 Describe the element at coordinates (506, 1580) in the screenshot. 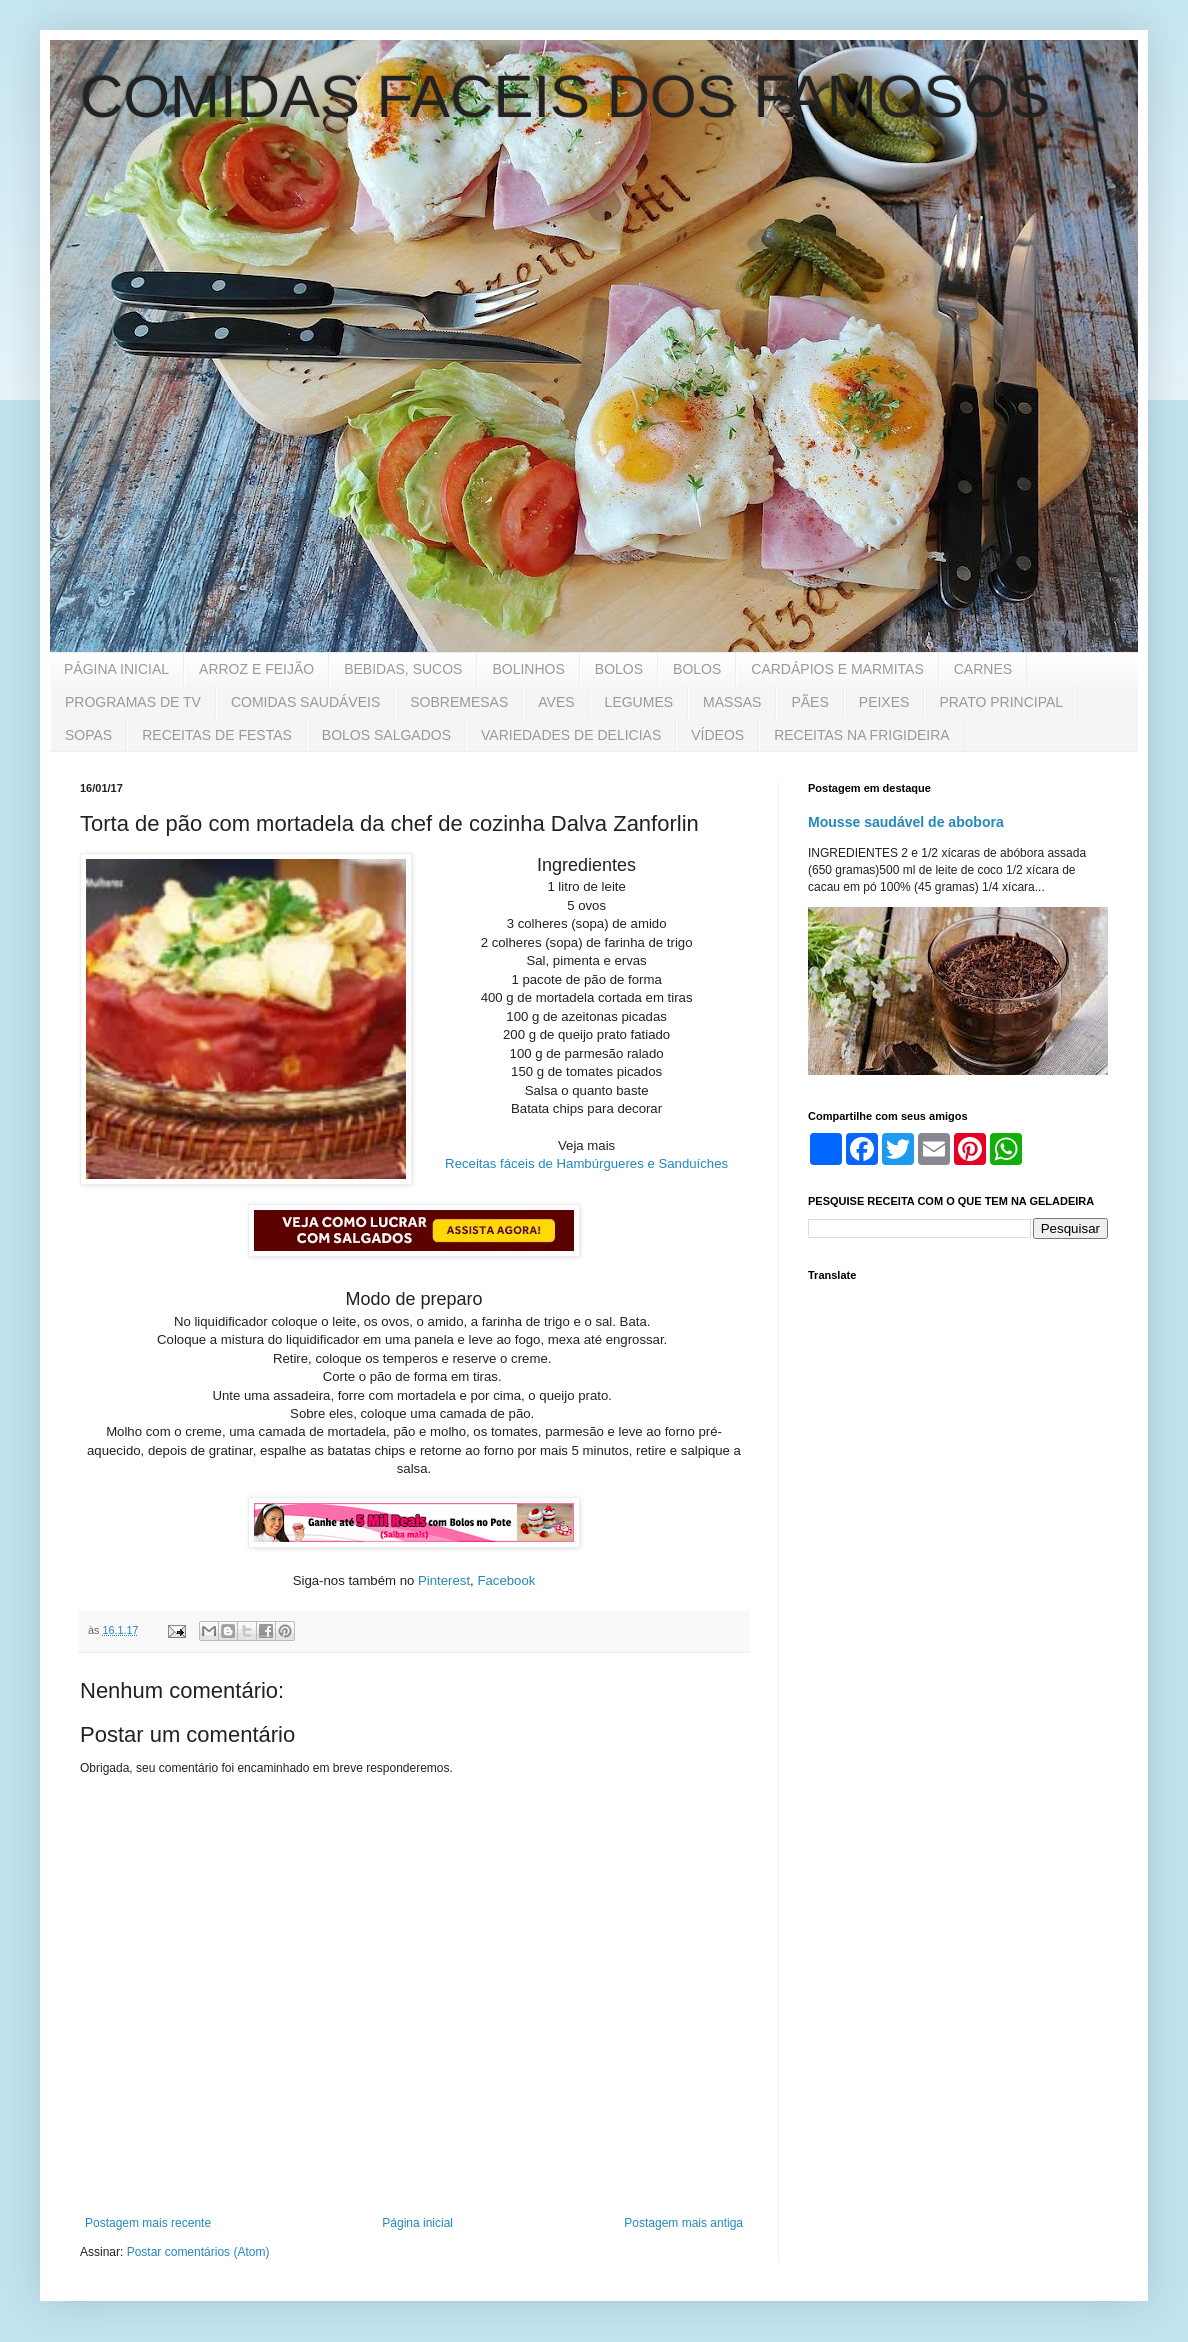

I see `Facebook` at that location.